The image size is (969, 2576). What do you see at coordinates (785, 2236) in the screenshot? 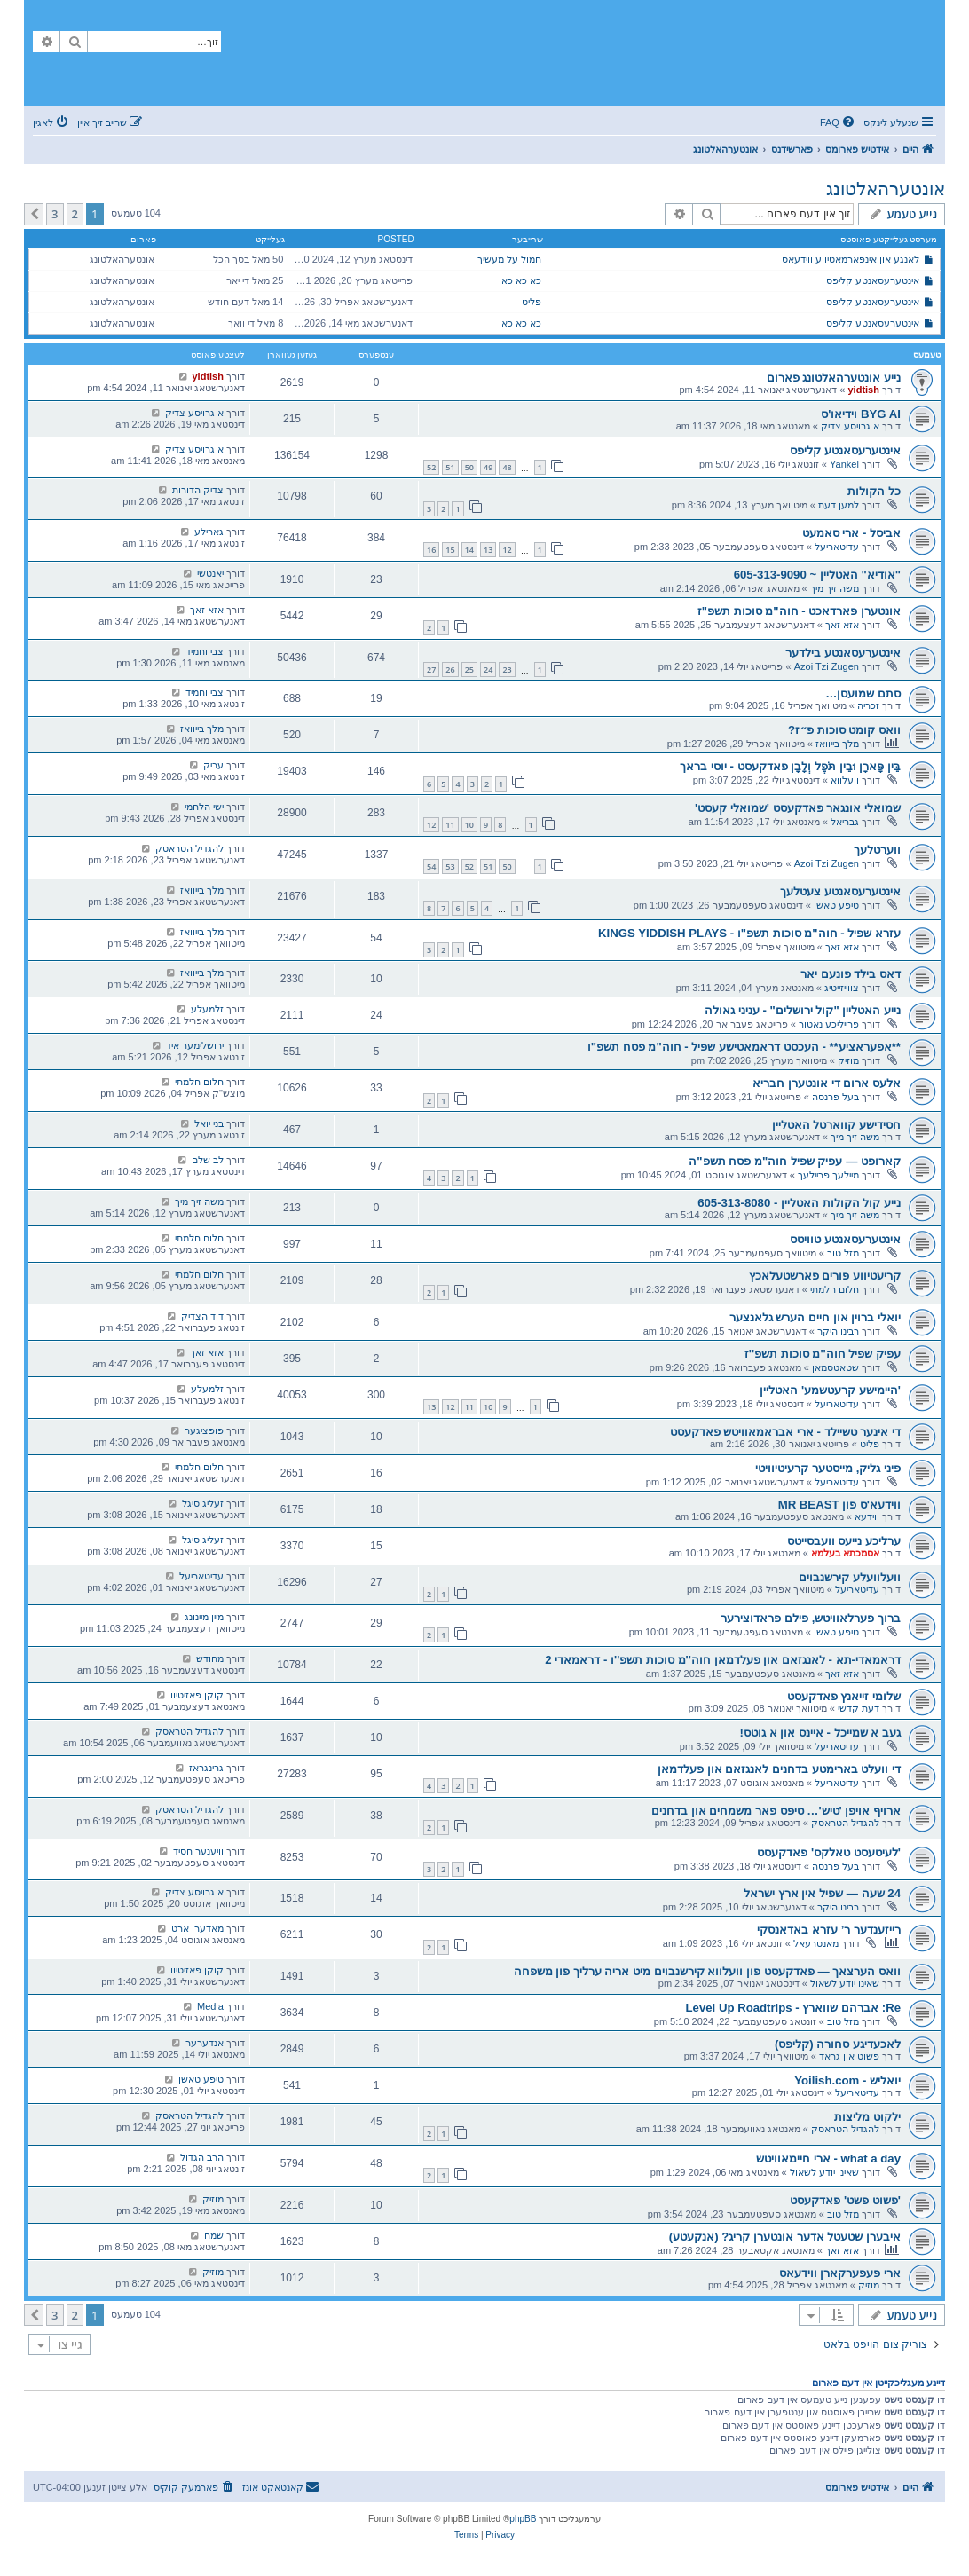
I see `איבערן שטעטל אדער אונטערן קריג? (אנקעטע)` at bounding box center [785, 2236].